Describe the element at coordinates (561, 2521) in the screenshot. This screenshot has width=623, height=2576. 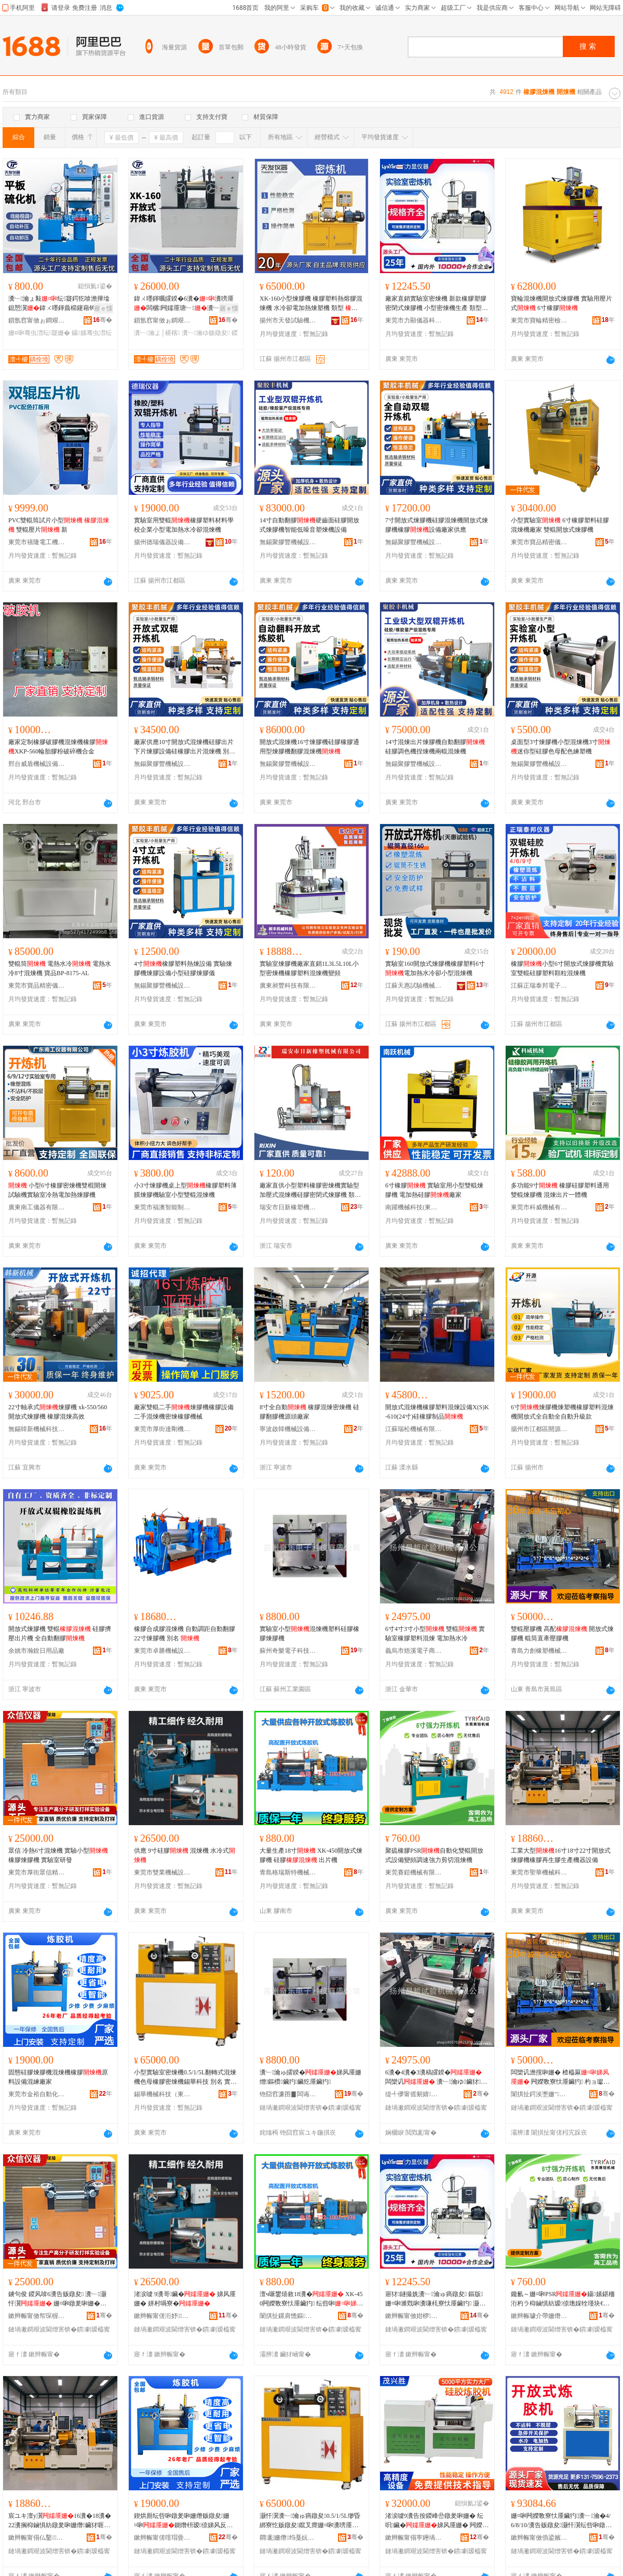
I see `姗¤啝闁嬫斁寮忕厜鑶犳瀵﹂瀹�4/6/8/10/瀵告贩鐓夋灏忓瀷纭呰啝鐓夎啝鍎€` at that location.